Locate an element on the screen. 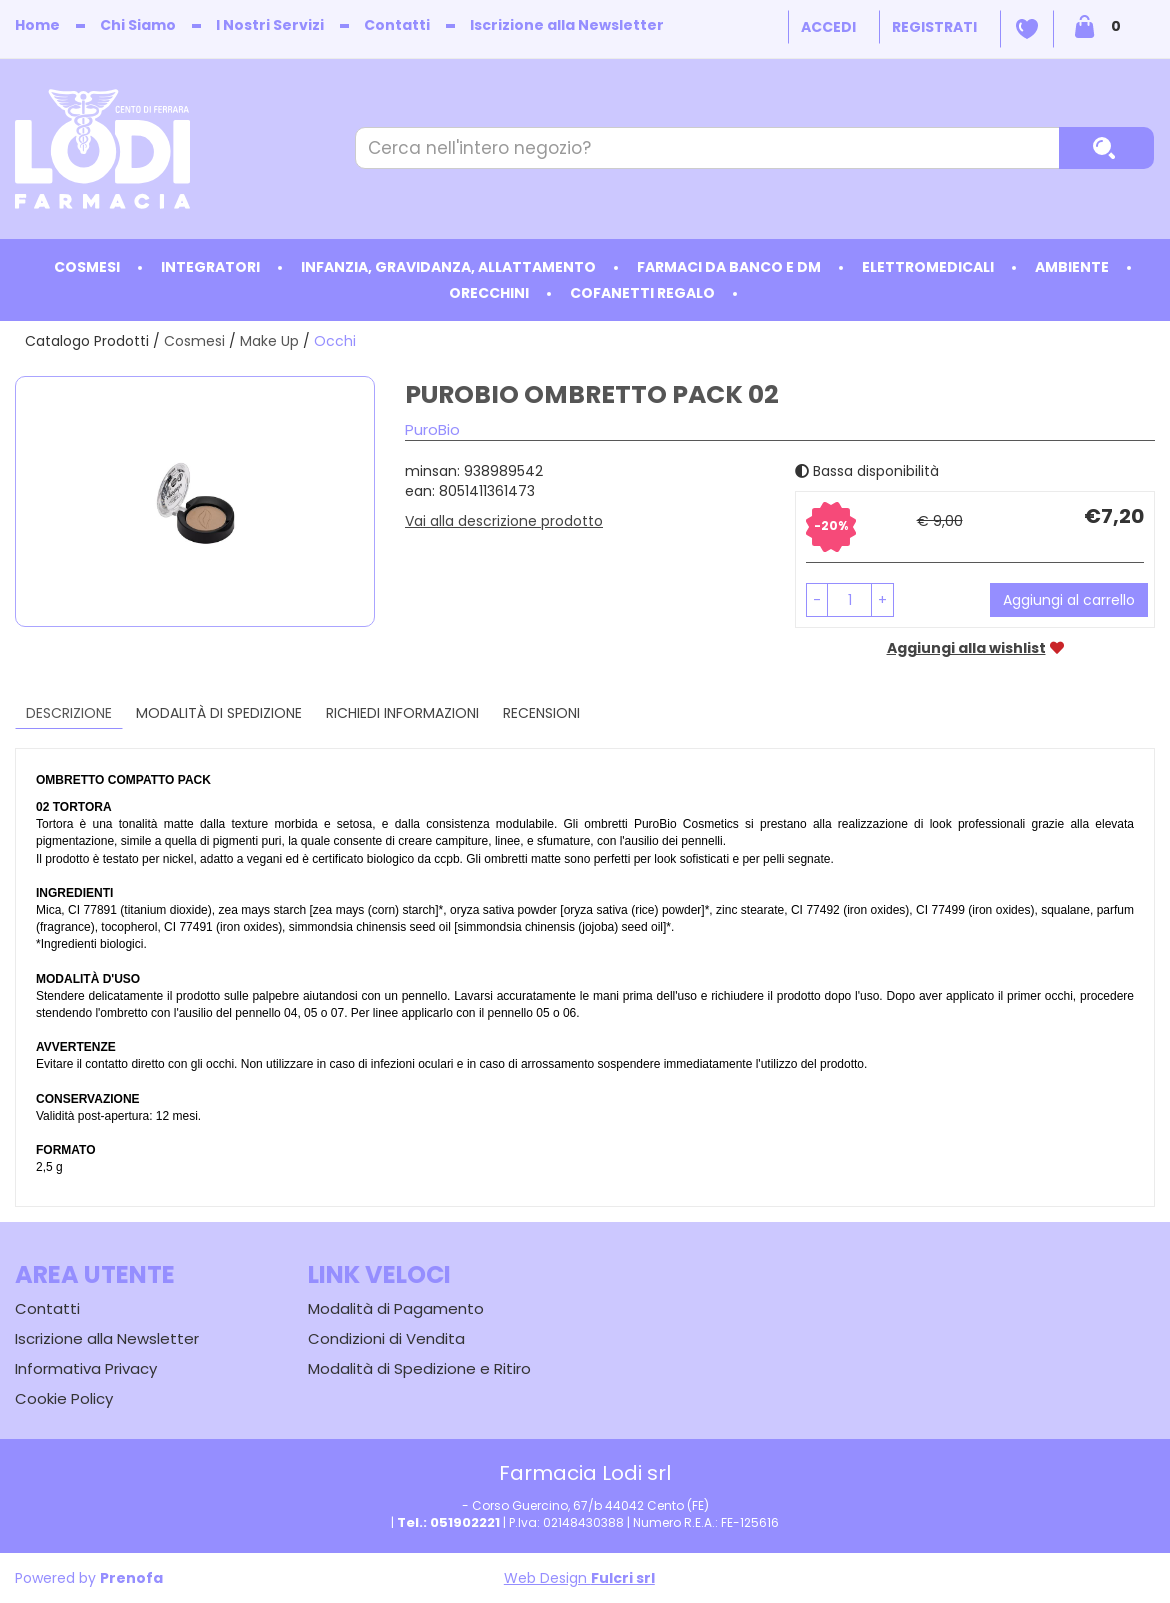 Image resolution: width=1170 pixels, height=1603 pixels. Iscrizione alla Newsletter is located at coordinates (567, 25).